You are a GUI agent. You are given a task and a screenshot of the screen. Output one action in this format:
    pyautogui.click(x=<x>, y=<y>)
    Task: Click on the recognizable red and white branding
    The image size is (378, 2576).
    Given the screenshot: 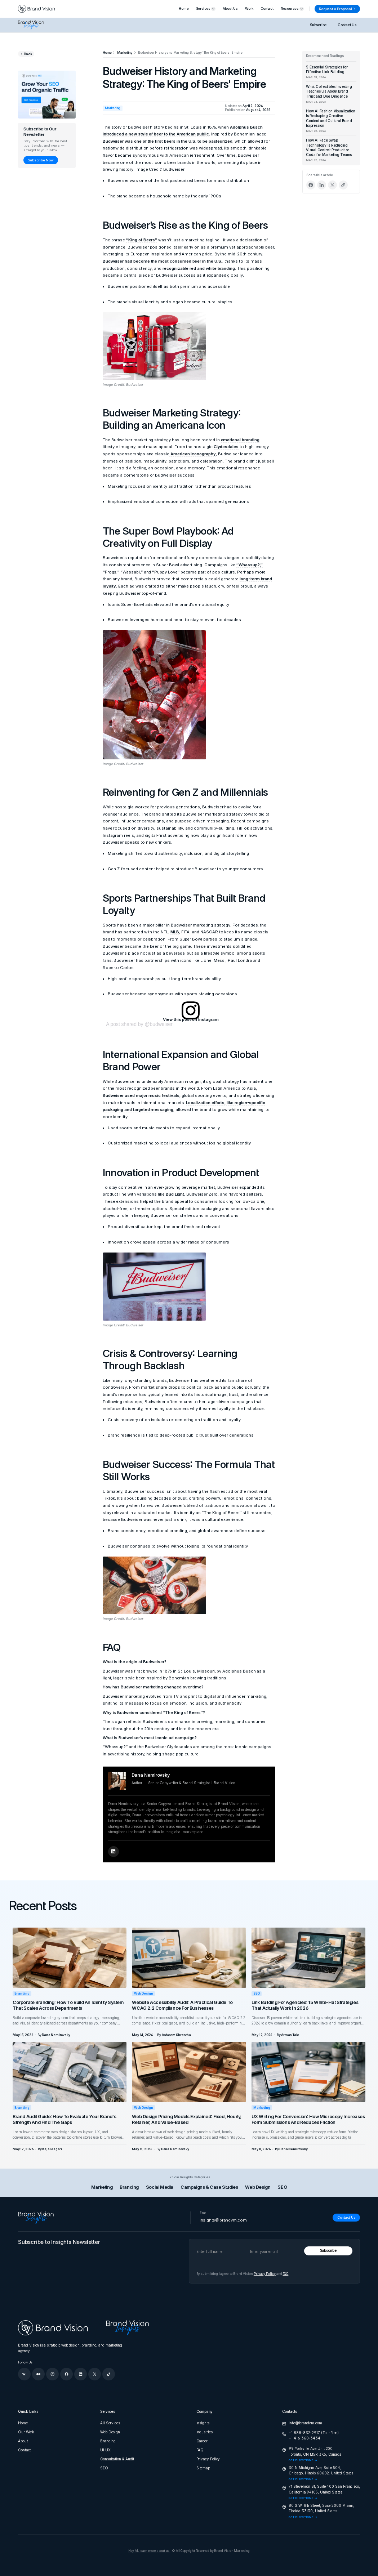 What is the action you would take?
    pyautogui.click(x=199, y=268)
    